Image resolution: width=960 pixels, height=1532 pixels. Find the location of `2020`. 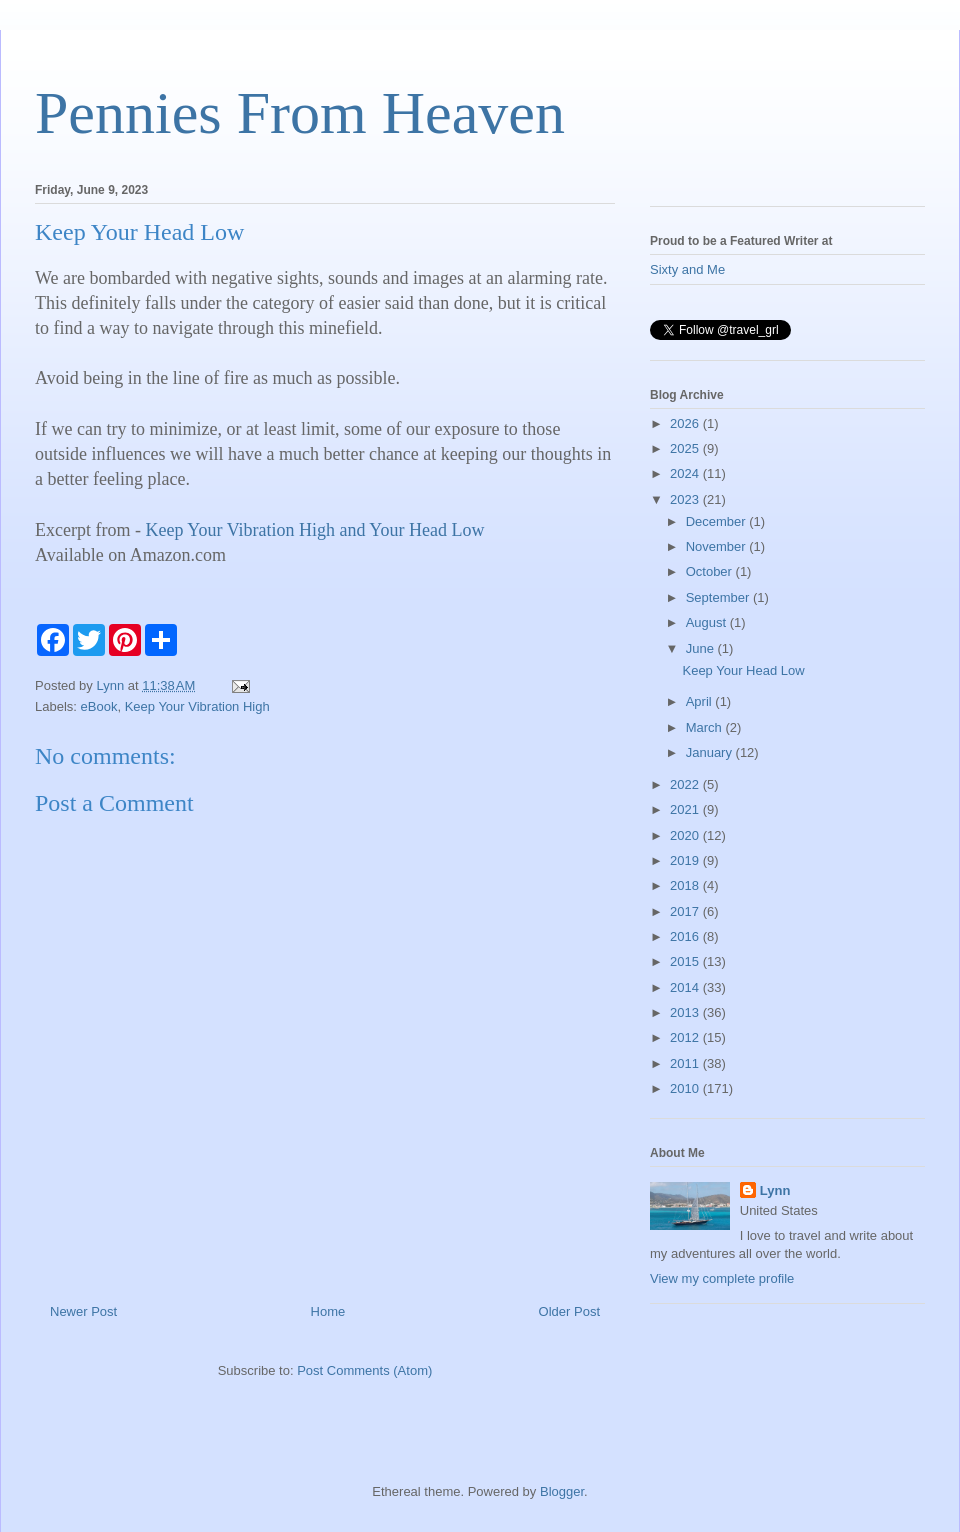

2020 is located at coordinates (686, 835).